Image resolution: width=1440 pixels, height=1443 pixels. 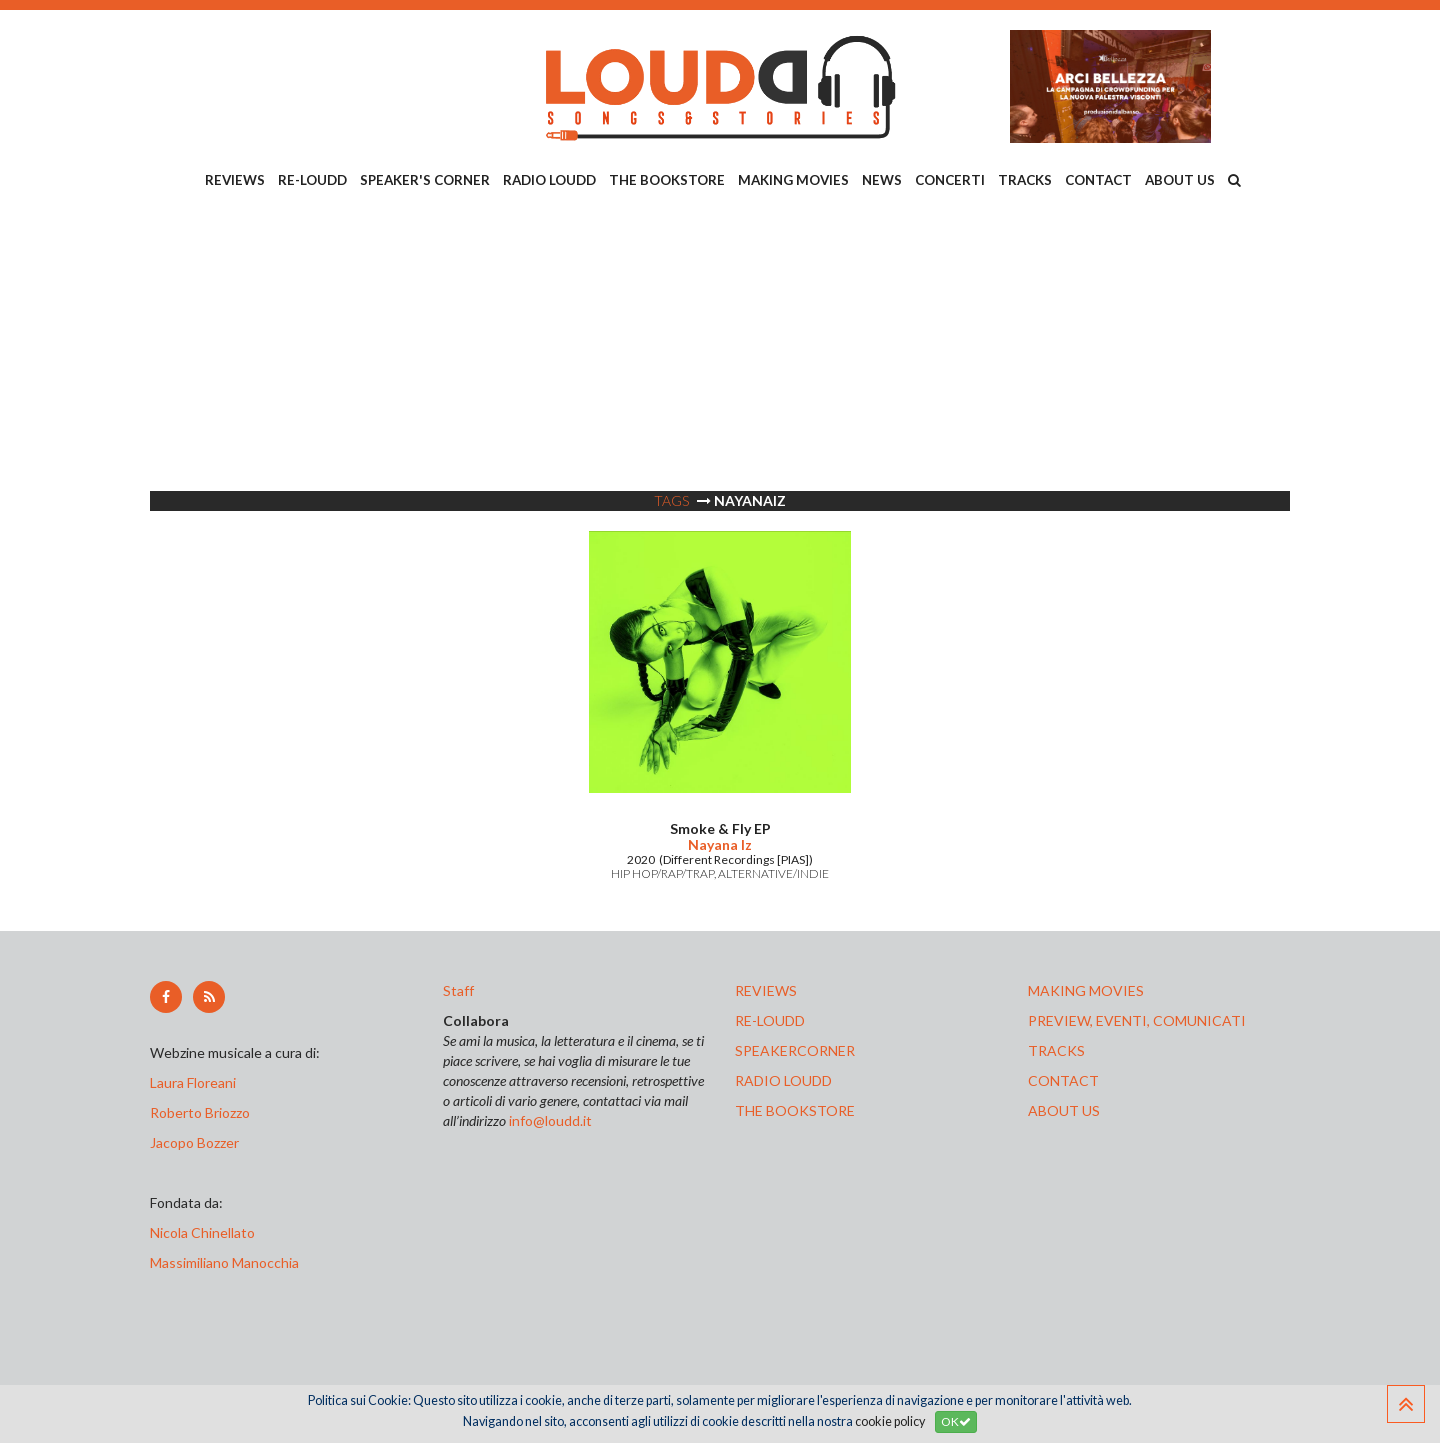 What do you see at coordinates (196, 1082) in the screenshot?
I see `Laura Floreani` at bounding box center [196, 1082].